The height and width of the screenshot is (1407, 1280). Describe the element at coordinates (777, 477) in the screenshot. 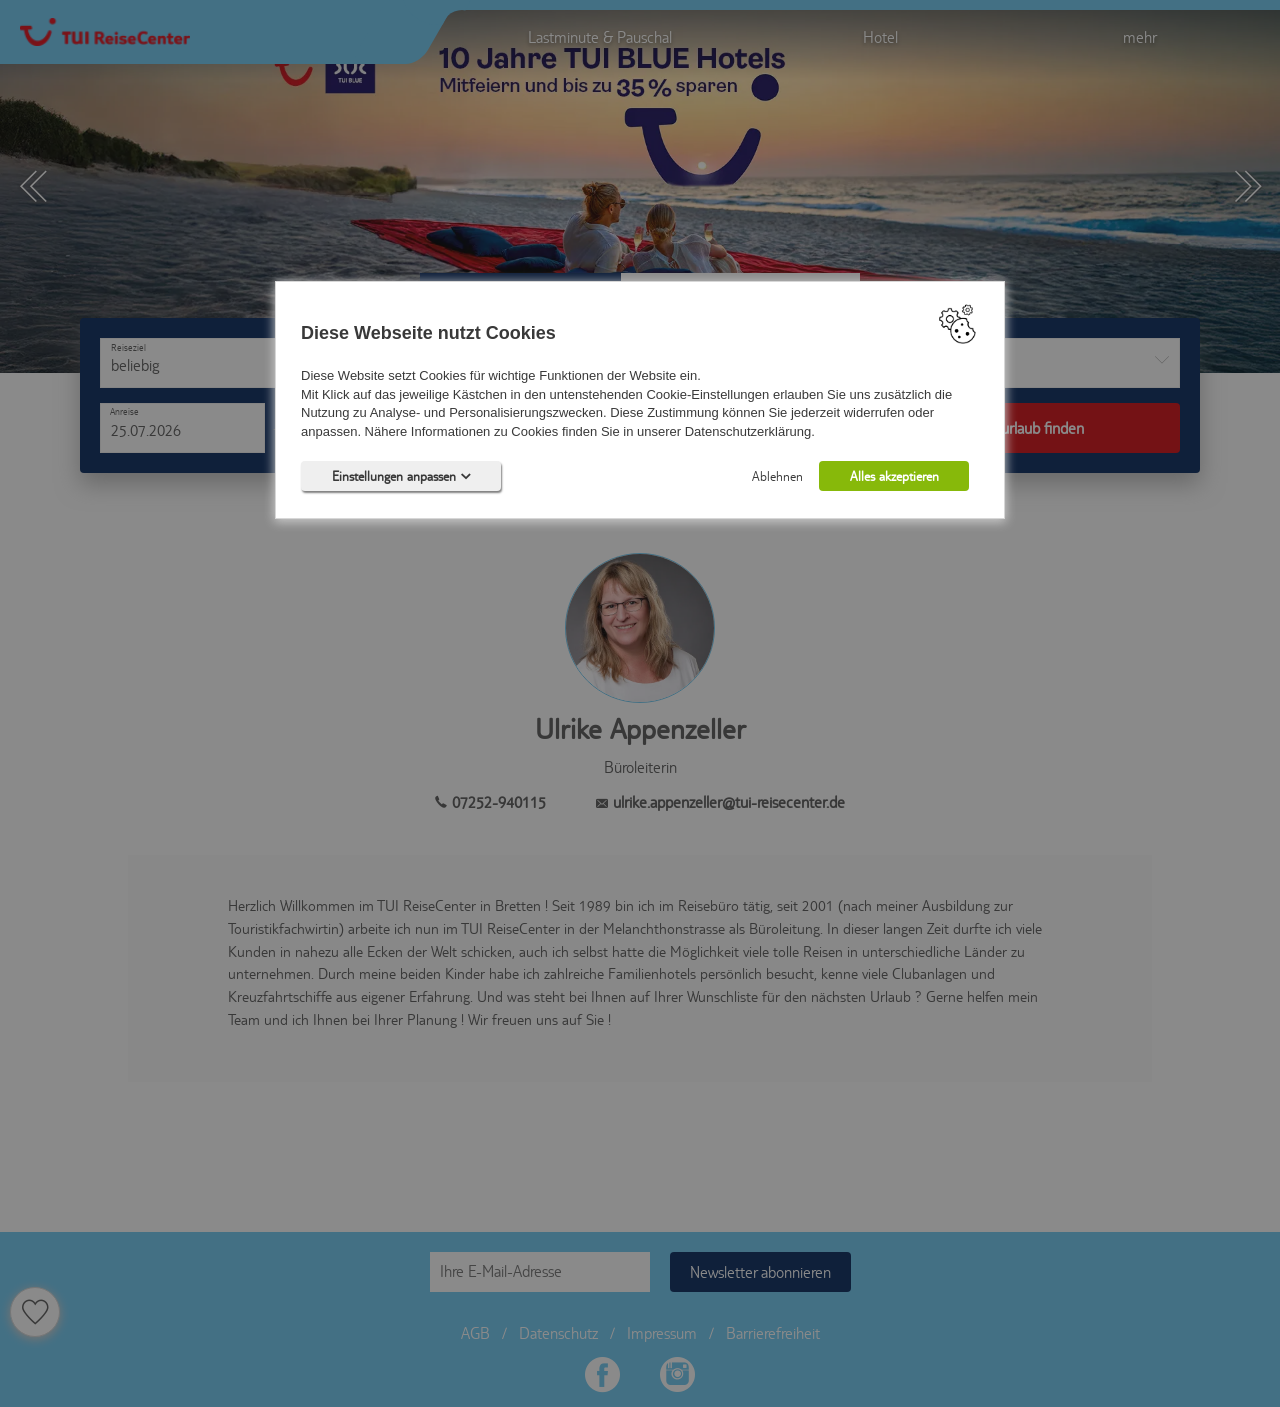

I see `Ablehnen` at that location.